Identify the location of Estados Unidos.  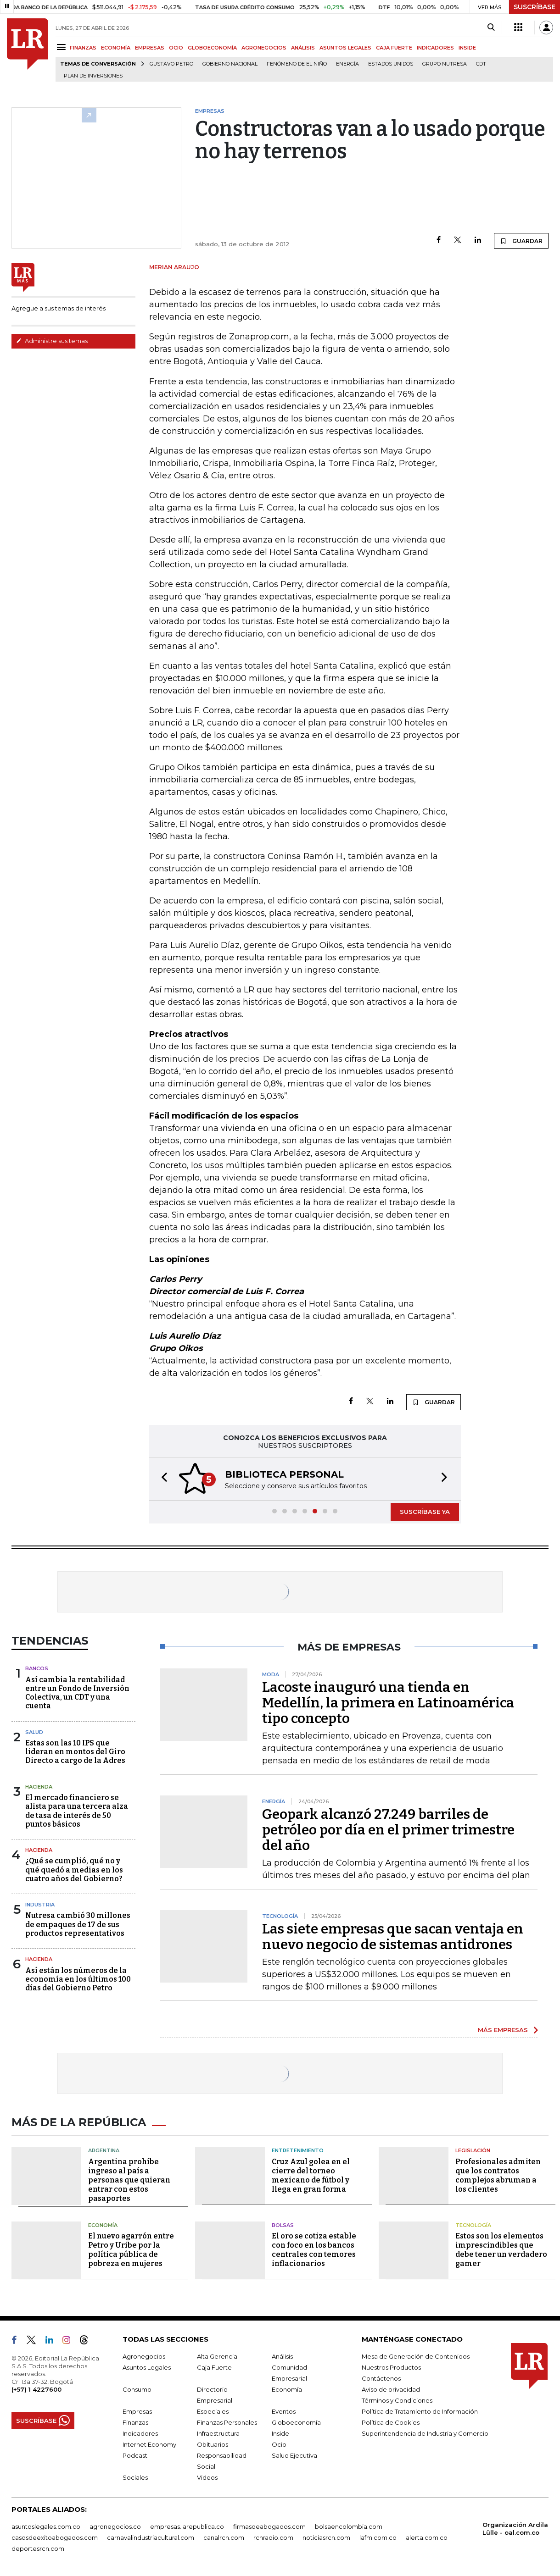
(390, 64).